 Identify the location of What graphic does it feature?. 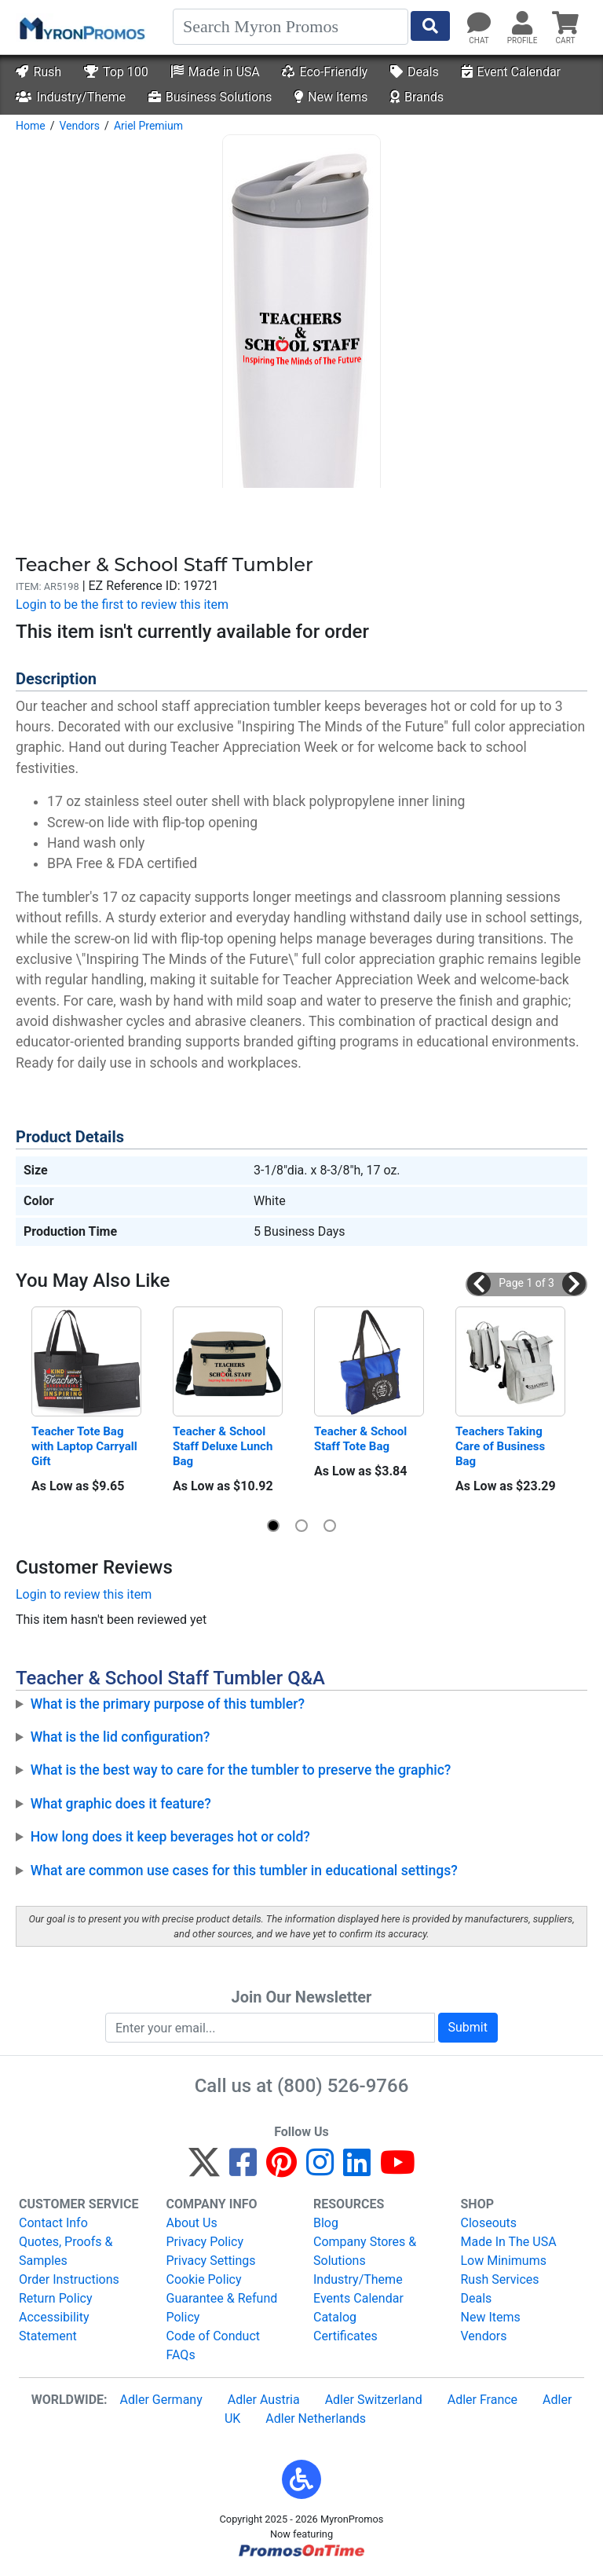
(121, 1804).